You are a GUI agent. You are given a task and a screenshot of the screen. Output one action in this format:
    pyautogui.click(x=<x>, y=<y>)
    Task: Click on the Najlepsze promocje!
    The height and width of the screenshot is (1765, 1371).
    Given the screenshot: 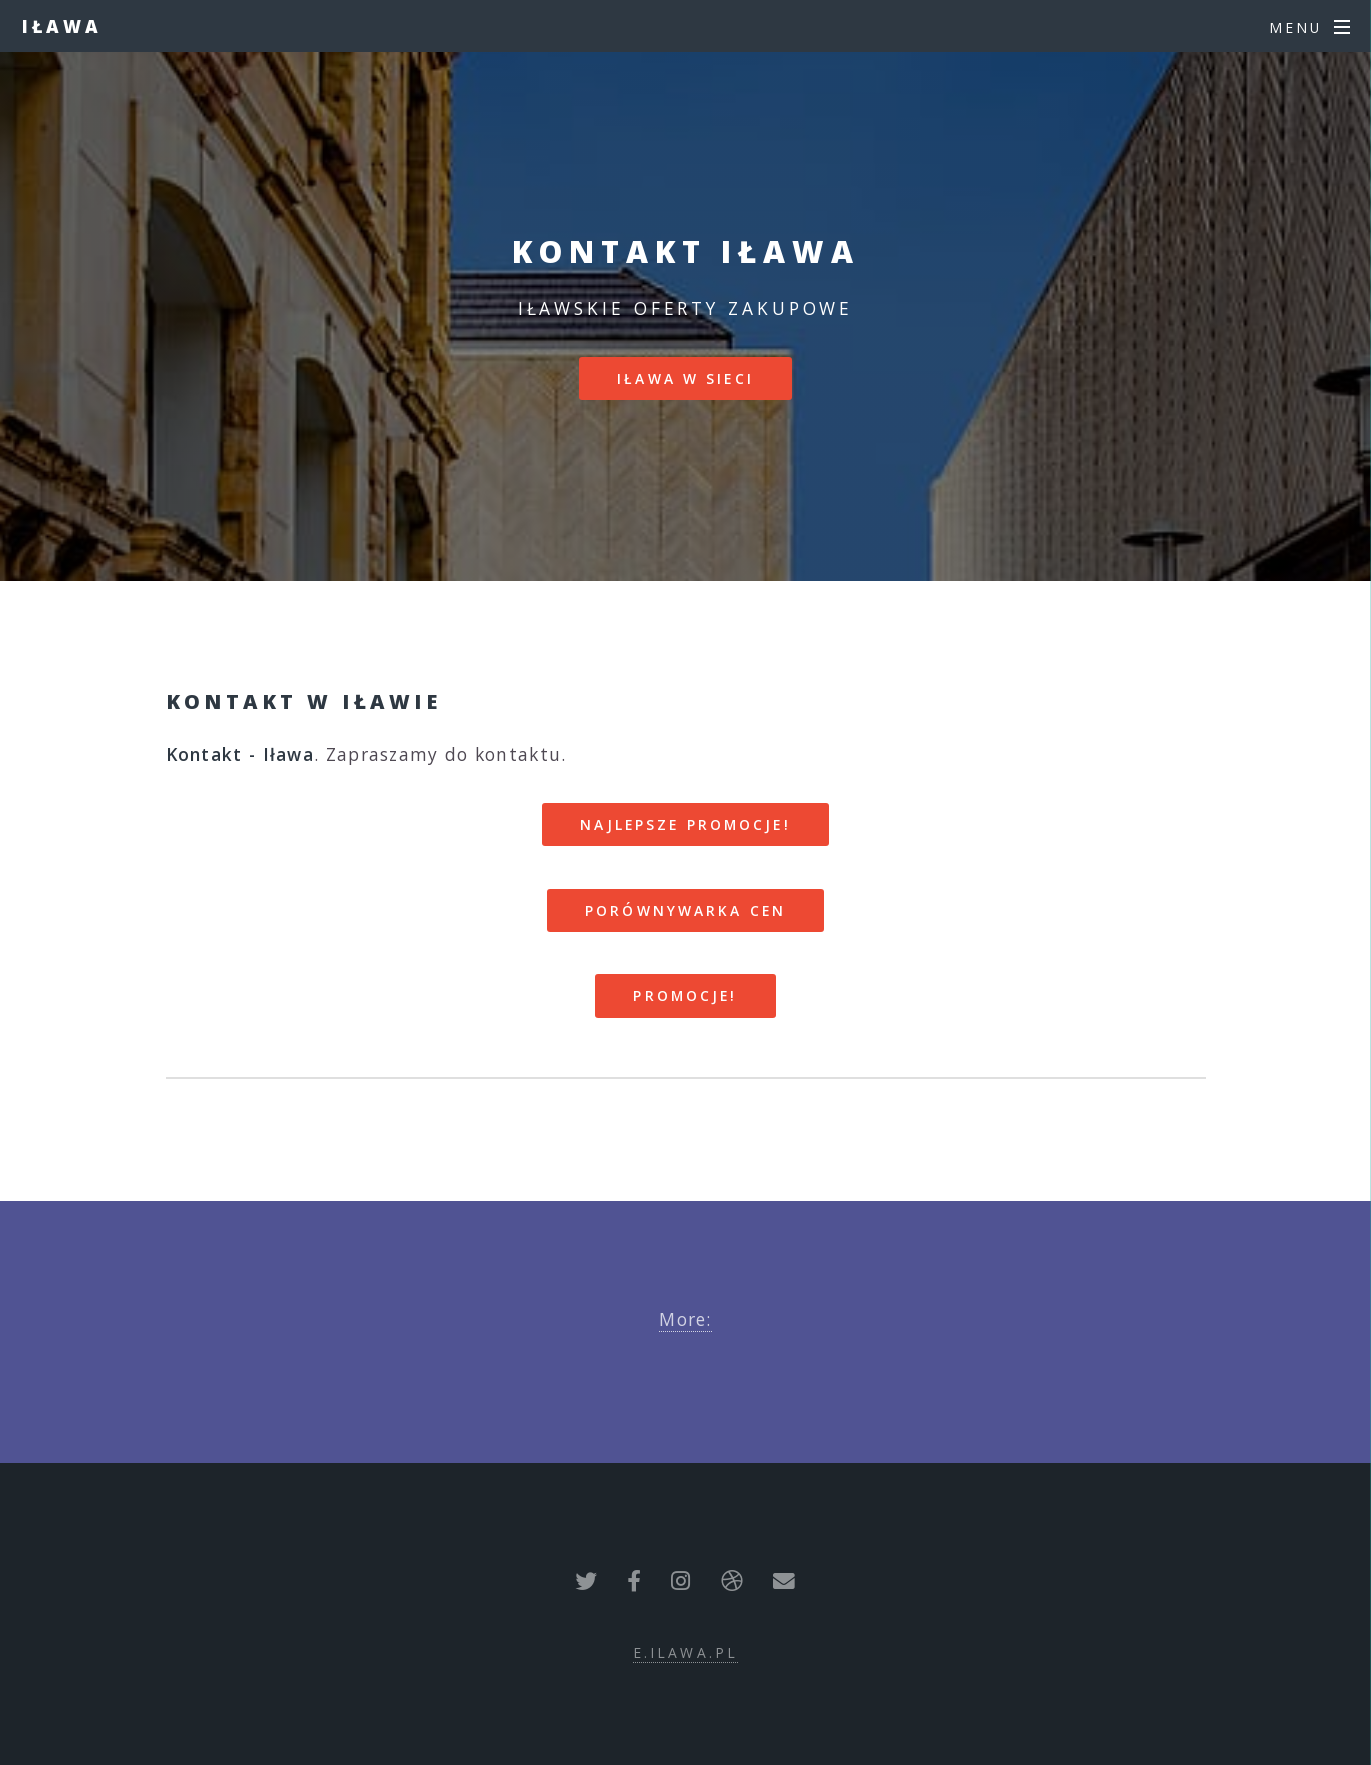 What is the action you would take?
    pyautogui.click(x=685, y=824)
    